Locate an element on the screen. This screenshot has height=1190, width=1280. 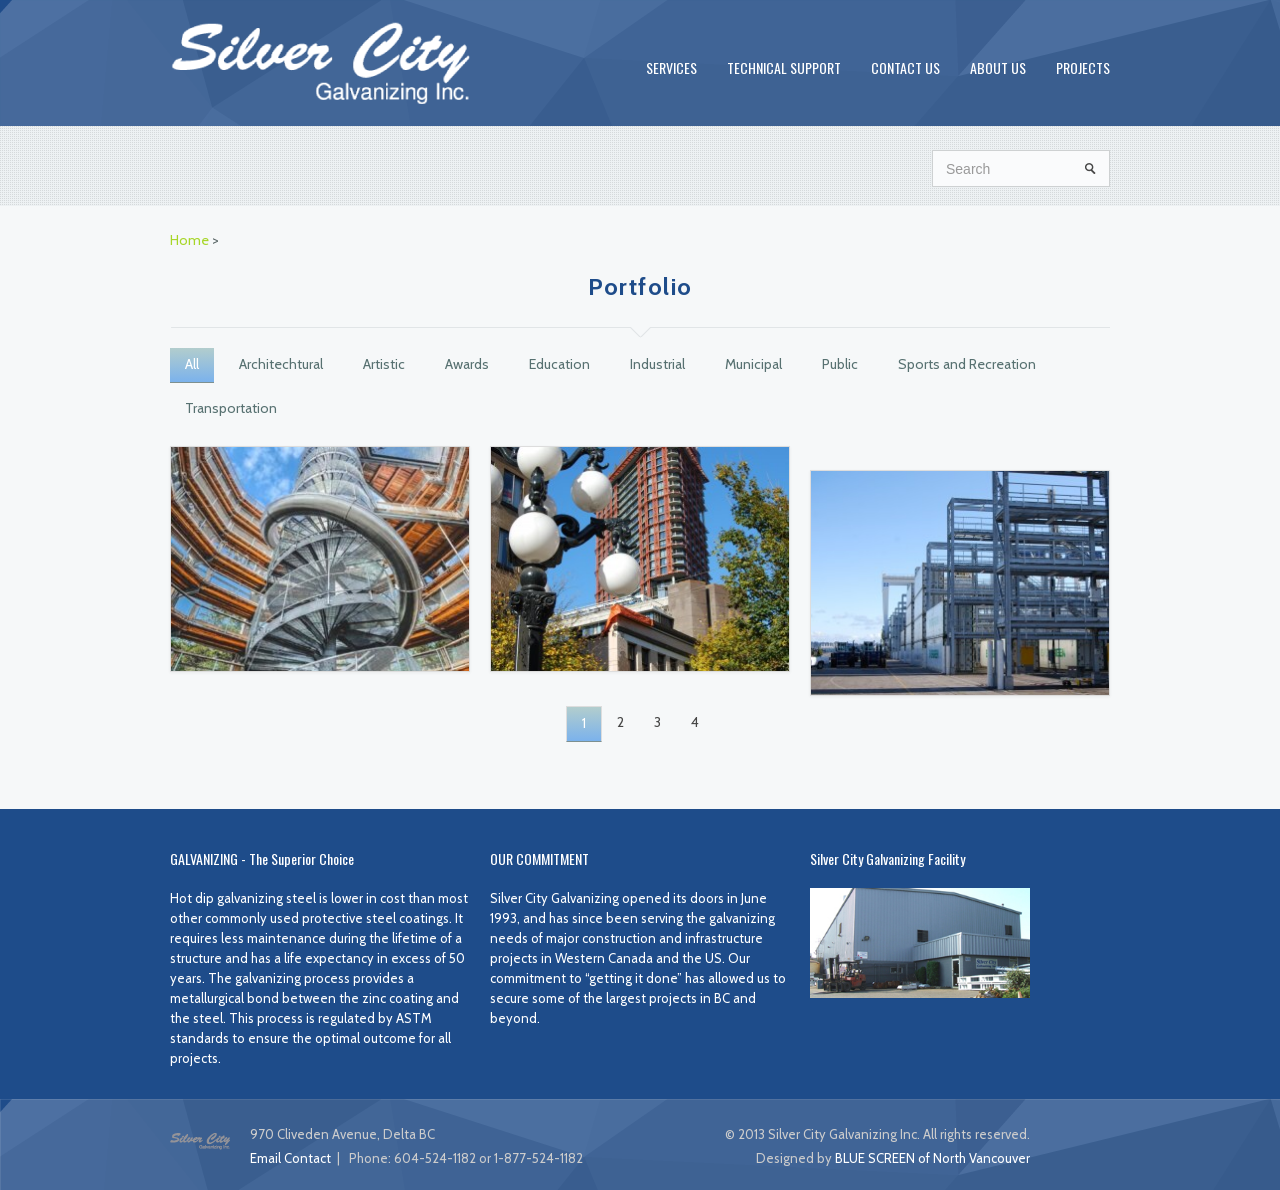
Public is located at coordinates (840, 364).